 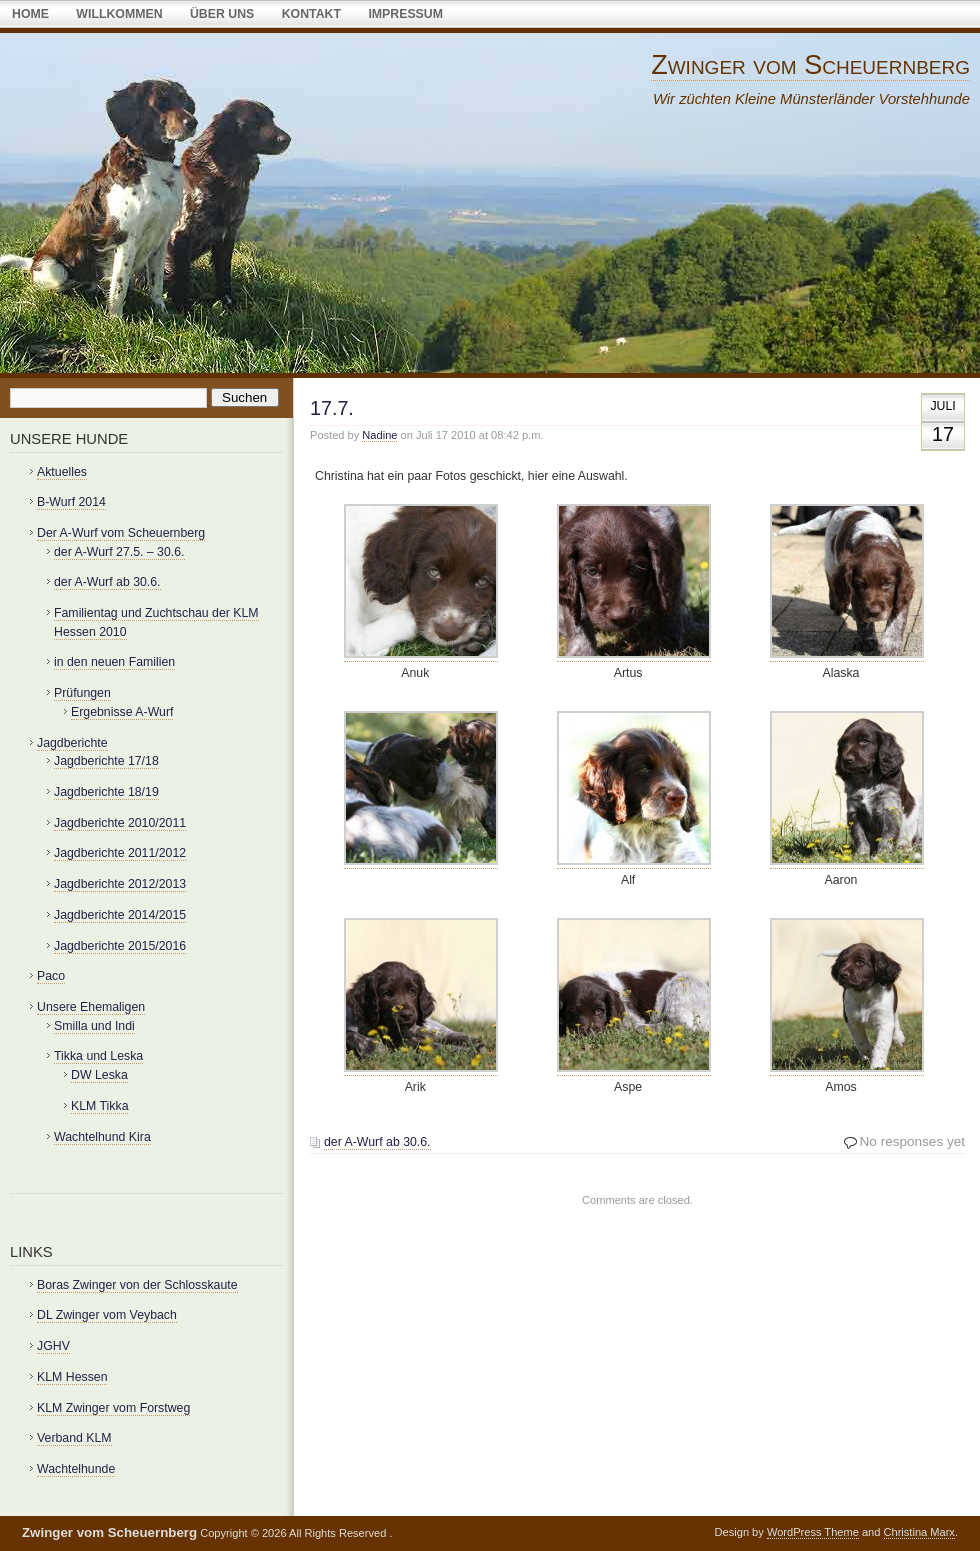 What do you see at coordinates (99, 1075) in the screenshot?
I see `DW Leska` at bounding box center [99, 1075].